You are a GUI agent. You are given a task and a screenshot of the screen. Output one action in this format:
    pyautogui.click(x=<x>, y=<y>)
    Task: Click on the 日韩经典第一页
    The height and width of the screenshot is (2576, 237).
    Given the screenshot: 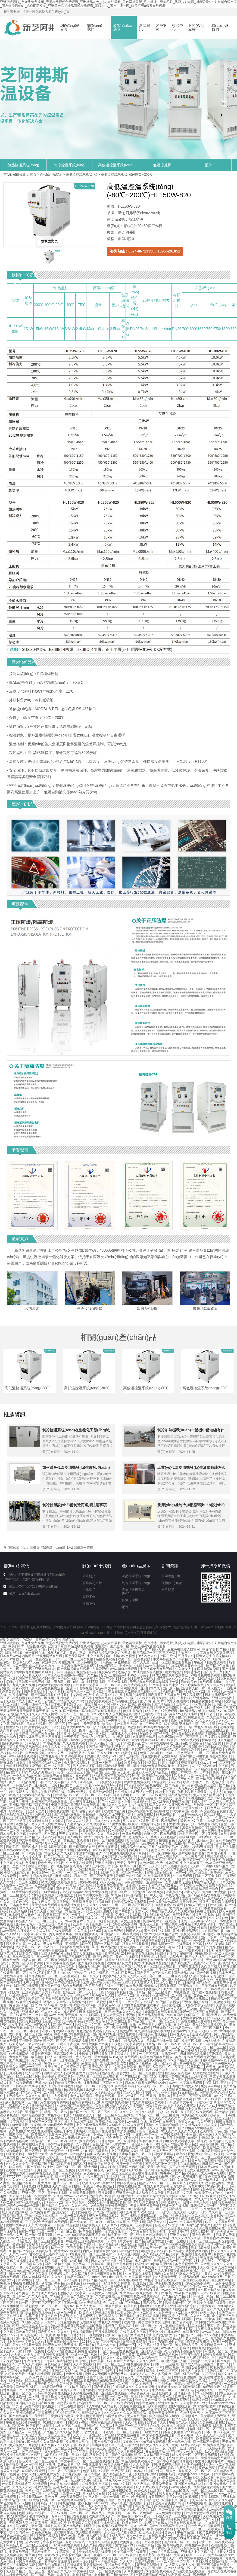 What is the action you would take?
    pyautogui.click(x=147, y=2134)
    